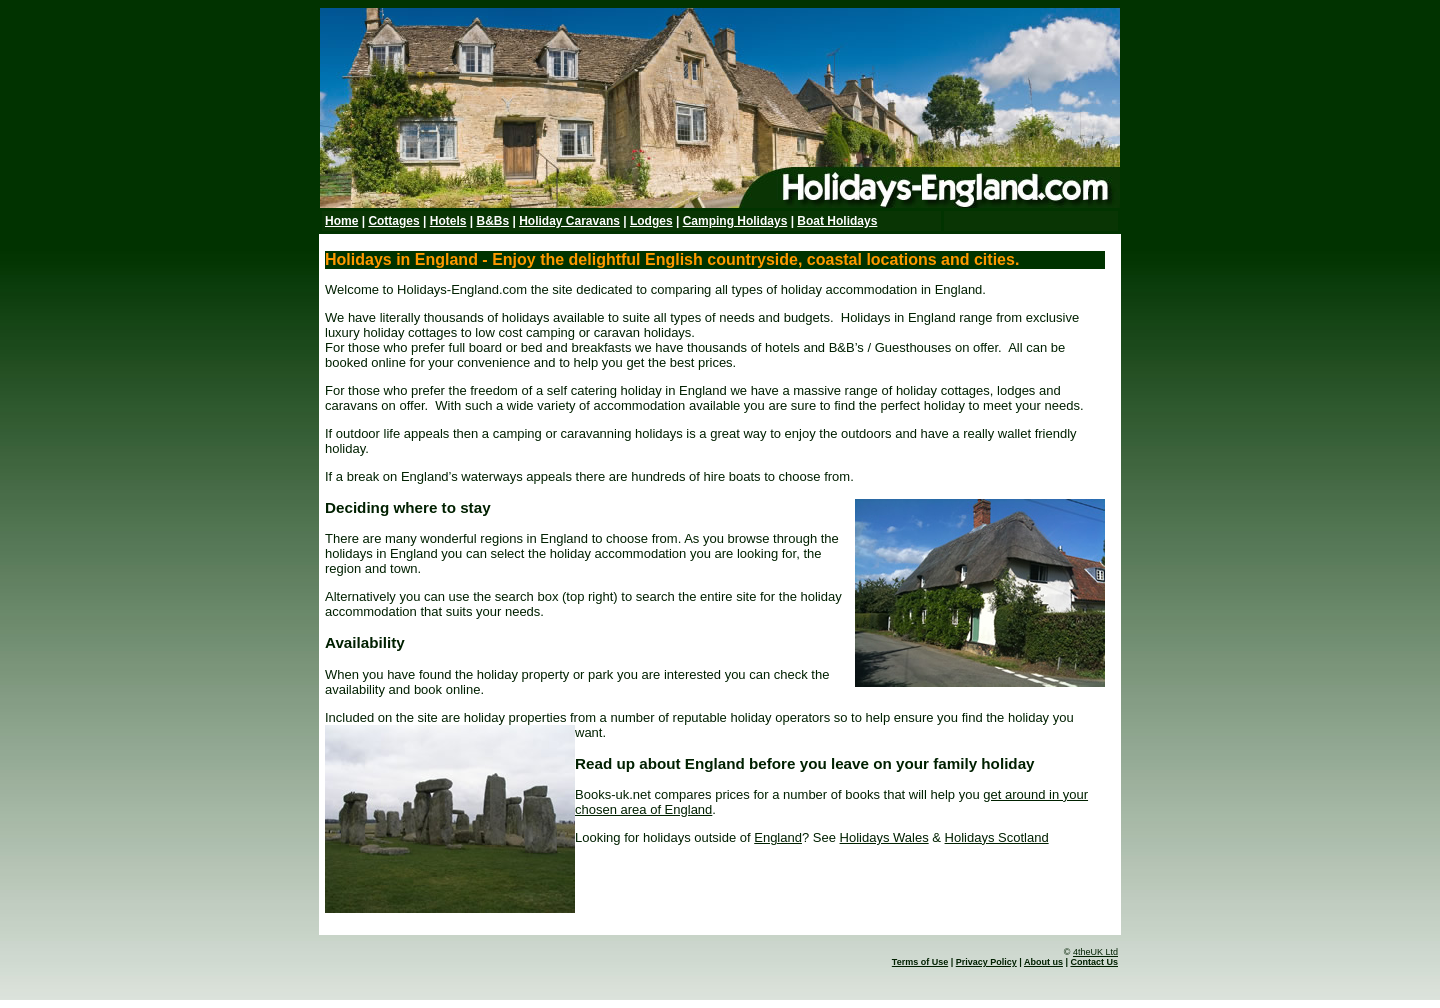 Image resolution: width=1440 pixels, height=1008 pixels. Describe the element at coordinates (735, 221) in the screenshot. I see `Camping Holidays` at that location.